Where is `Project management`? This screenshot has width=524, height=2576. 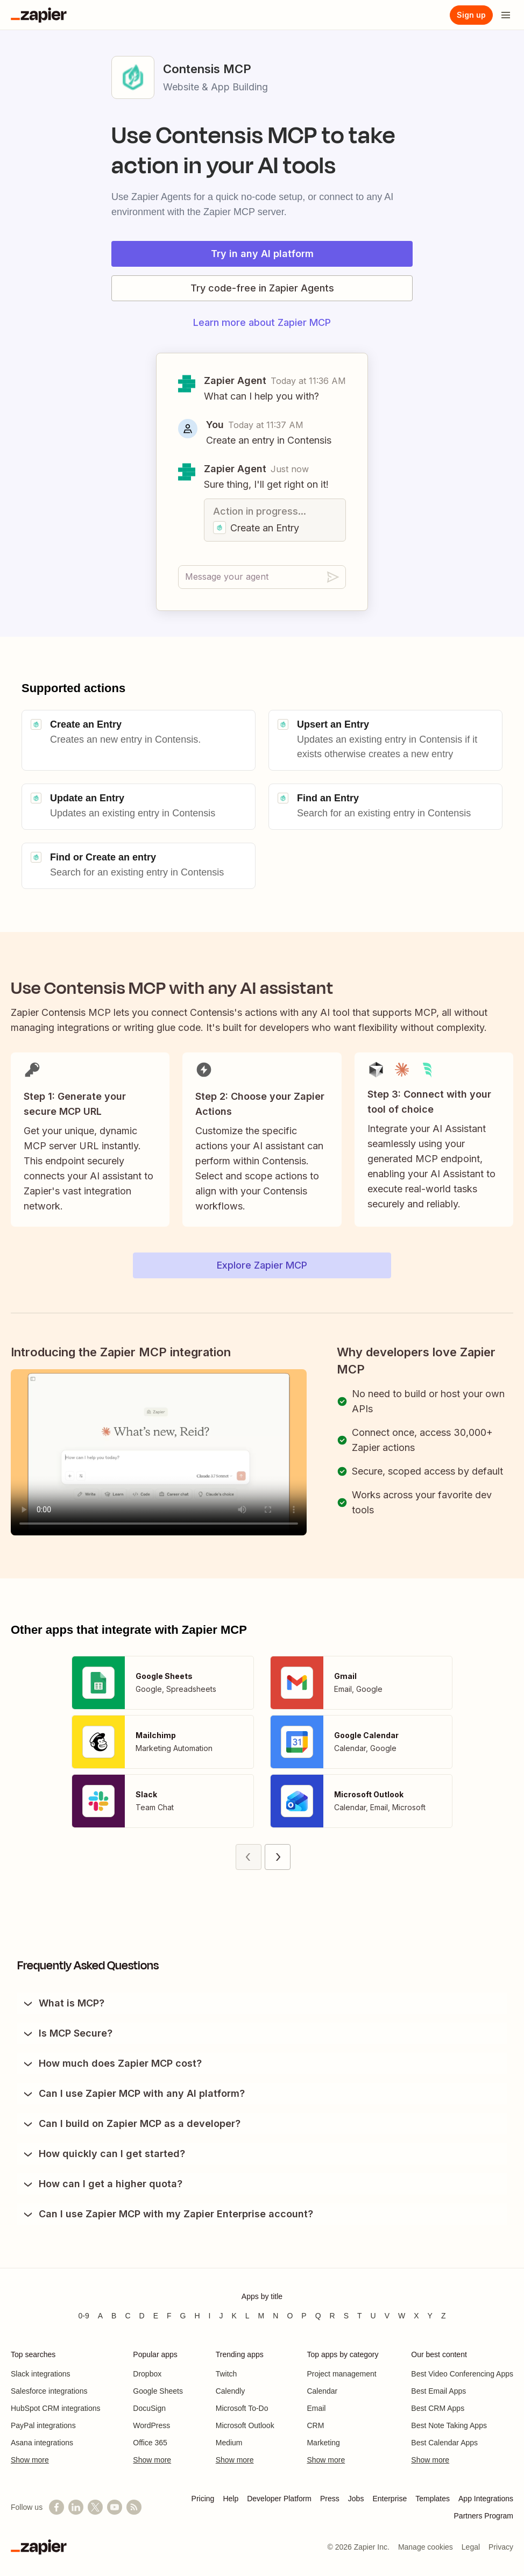 Project management is located at coordinates (341, 2373).